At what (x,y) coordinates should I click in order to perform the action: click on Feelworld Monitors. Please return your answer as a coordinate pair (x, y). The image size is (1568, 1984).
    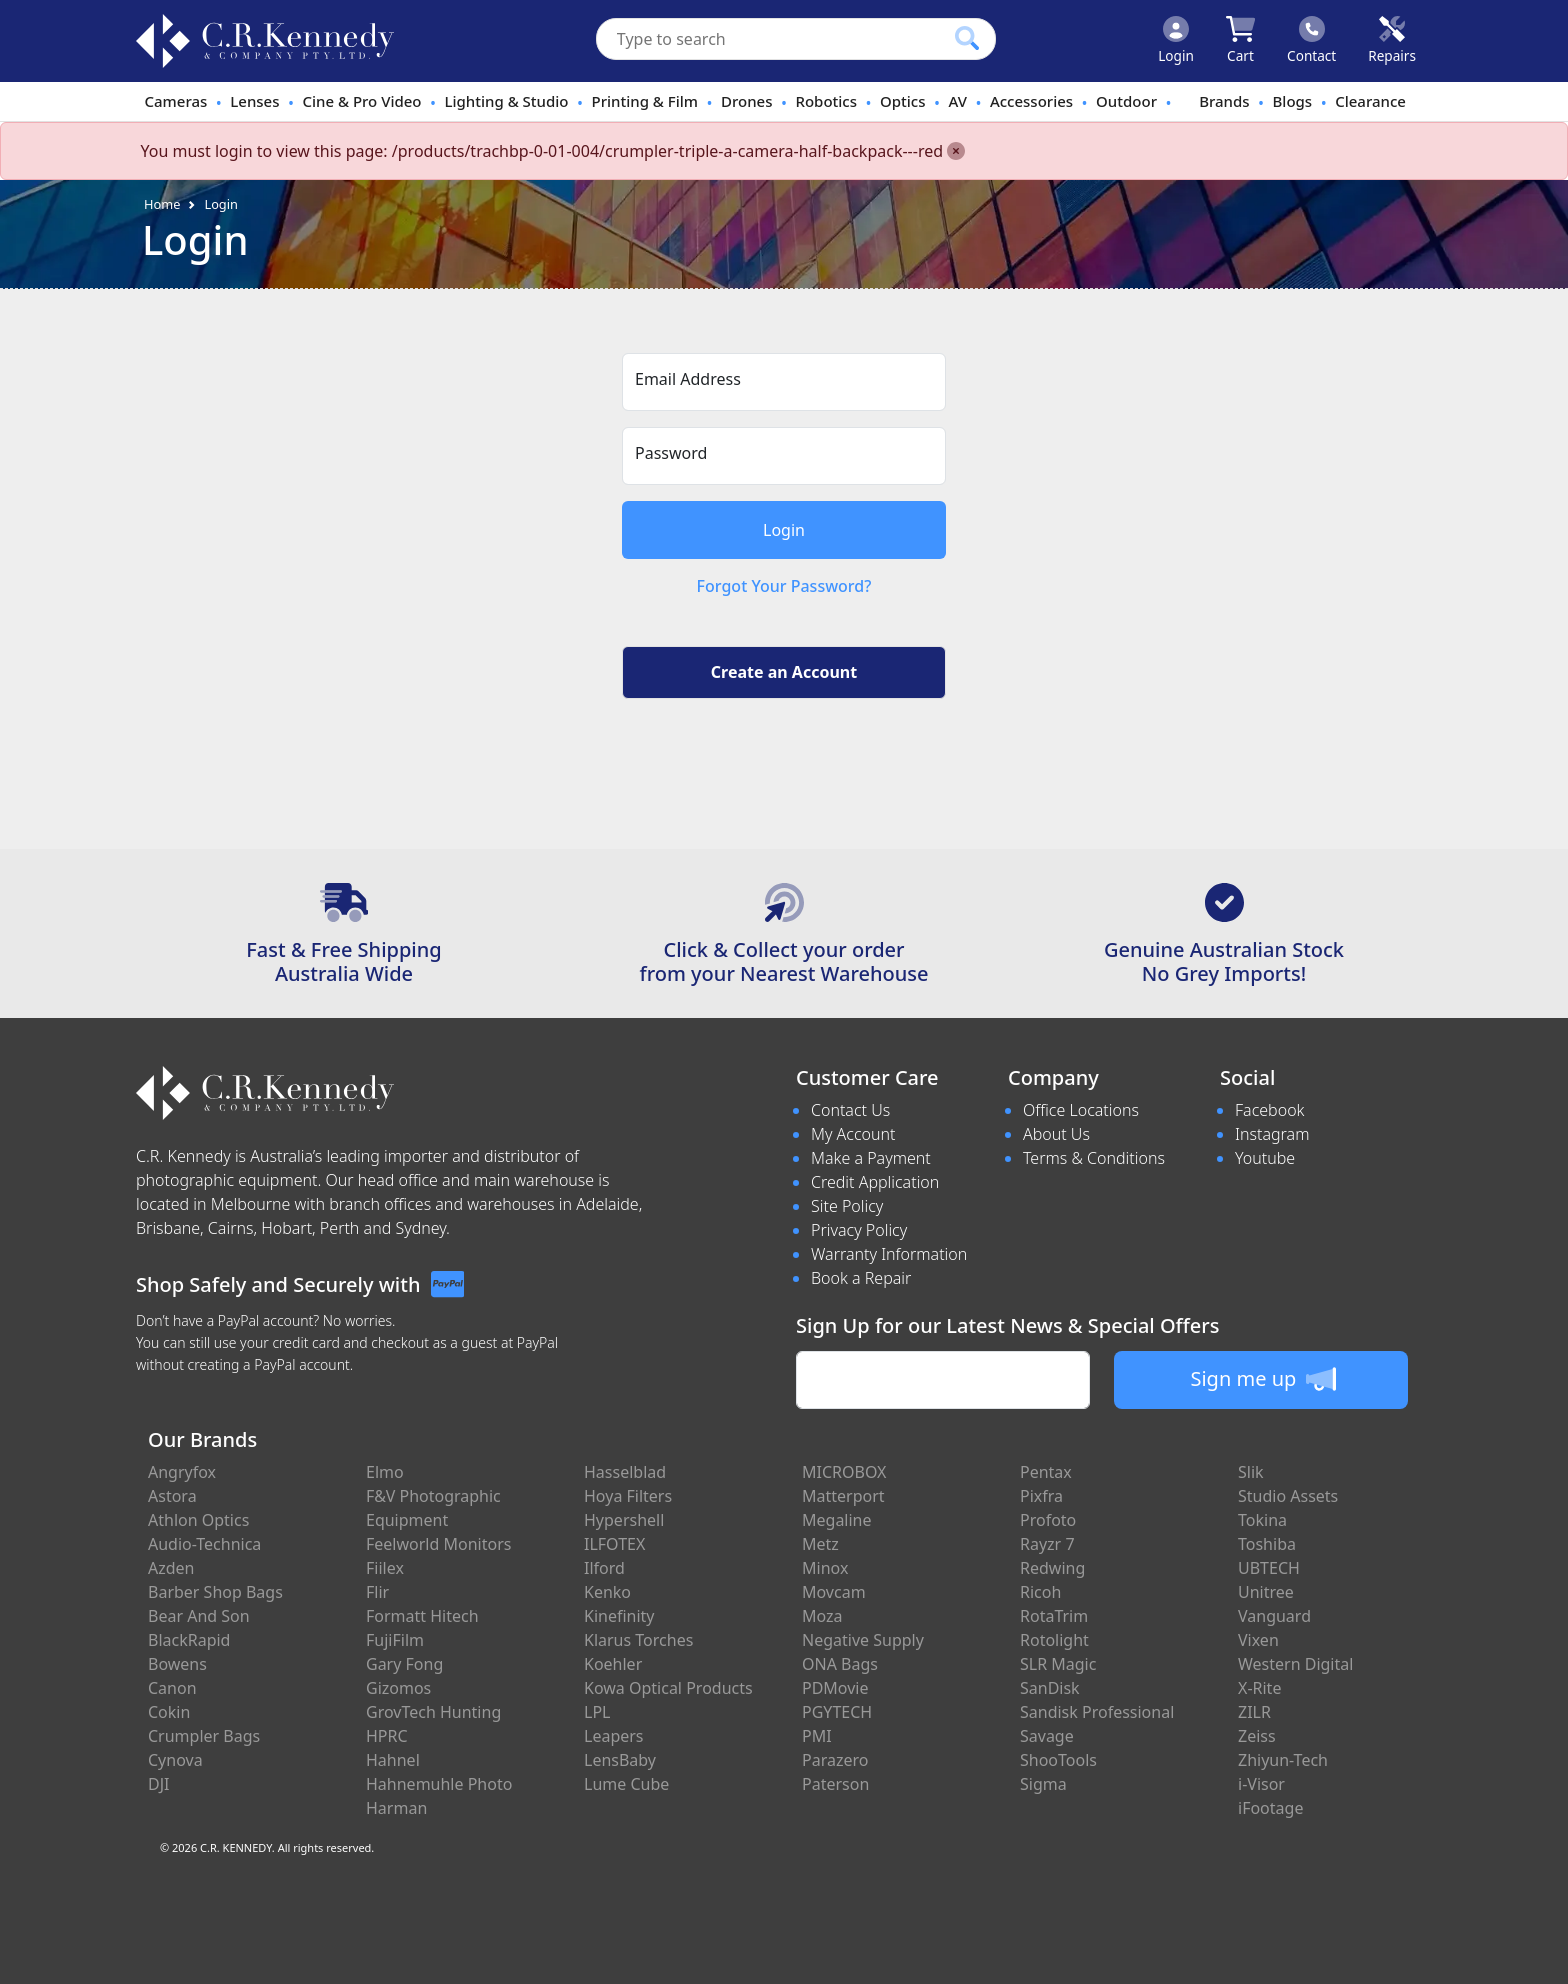
    Looking at the image, I should click on (438, 1544).